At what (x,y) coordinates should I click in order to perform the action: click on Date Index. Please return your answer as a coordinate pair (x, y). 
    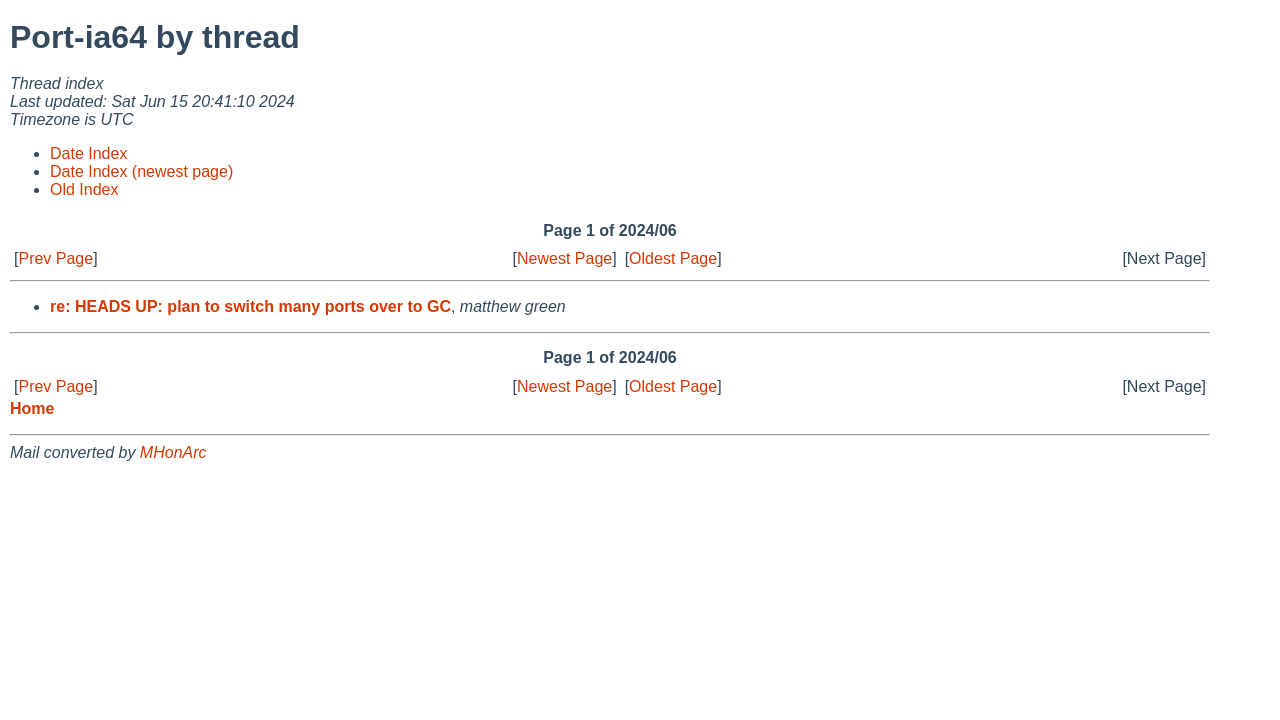
    Looking at the image, I should click on (88, 153).